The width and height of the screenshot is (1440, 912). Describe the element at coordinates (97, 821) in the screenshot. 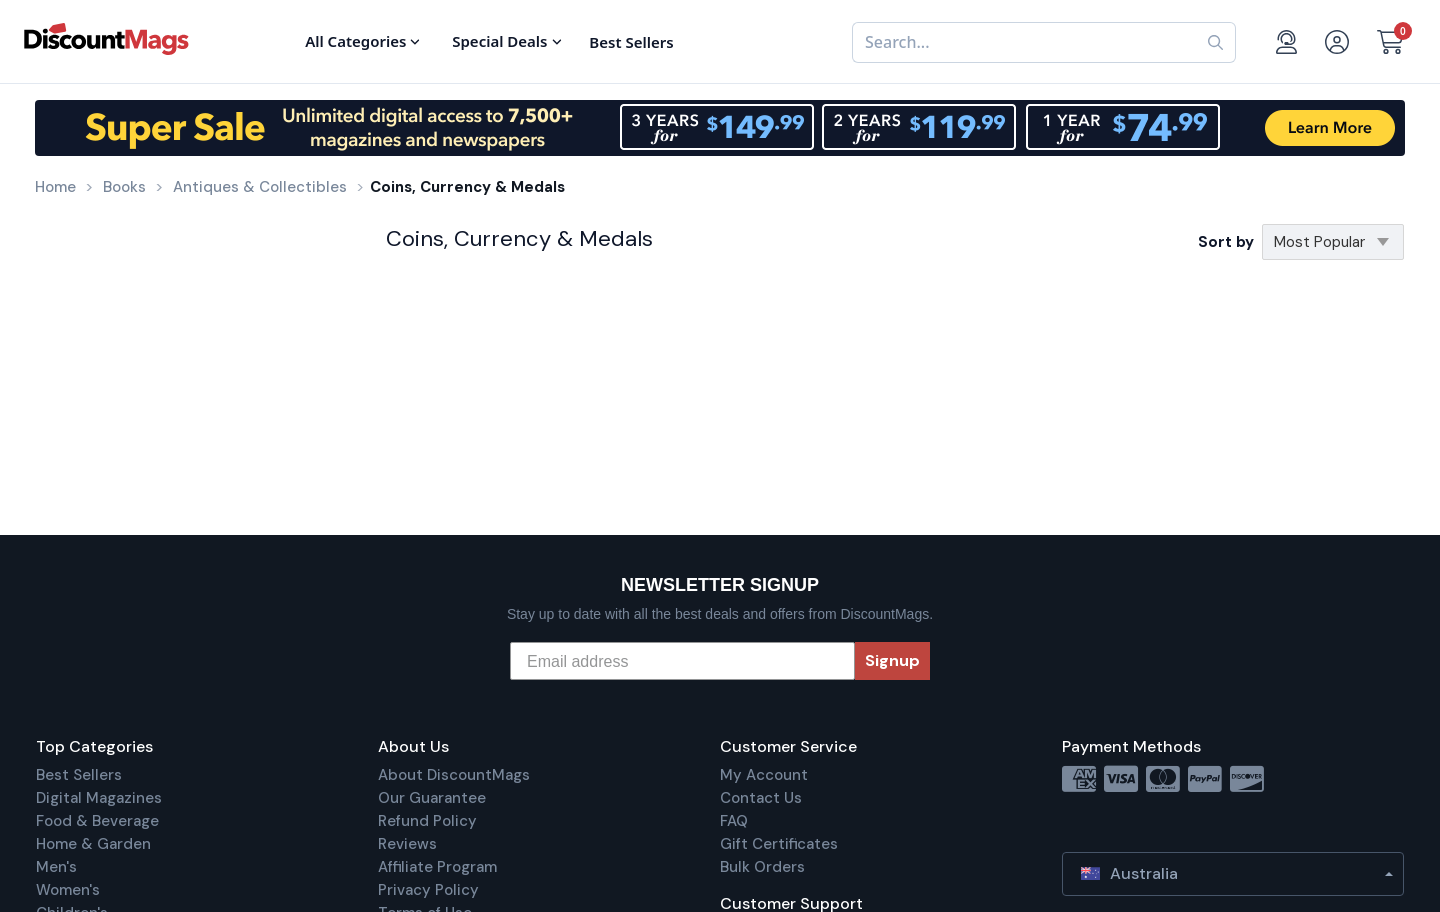

I see `Food & Beverage` at that location.